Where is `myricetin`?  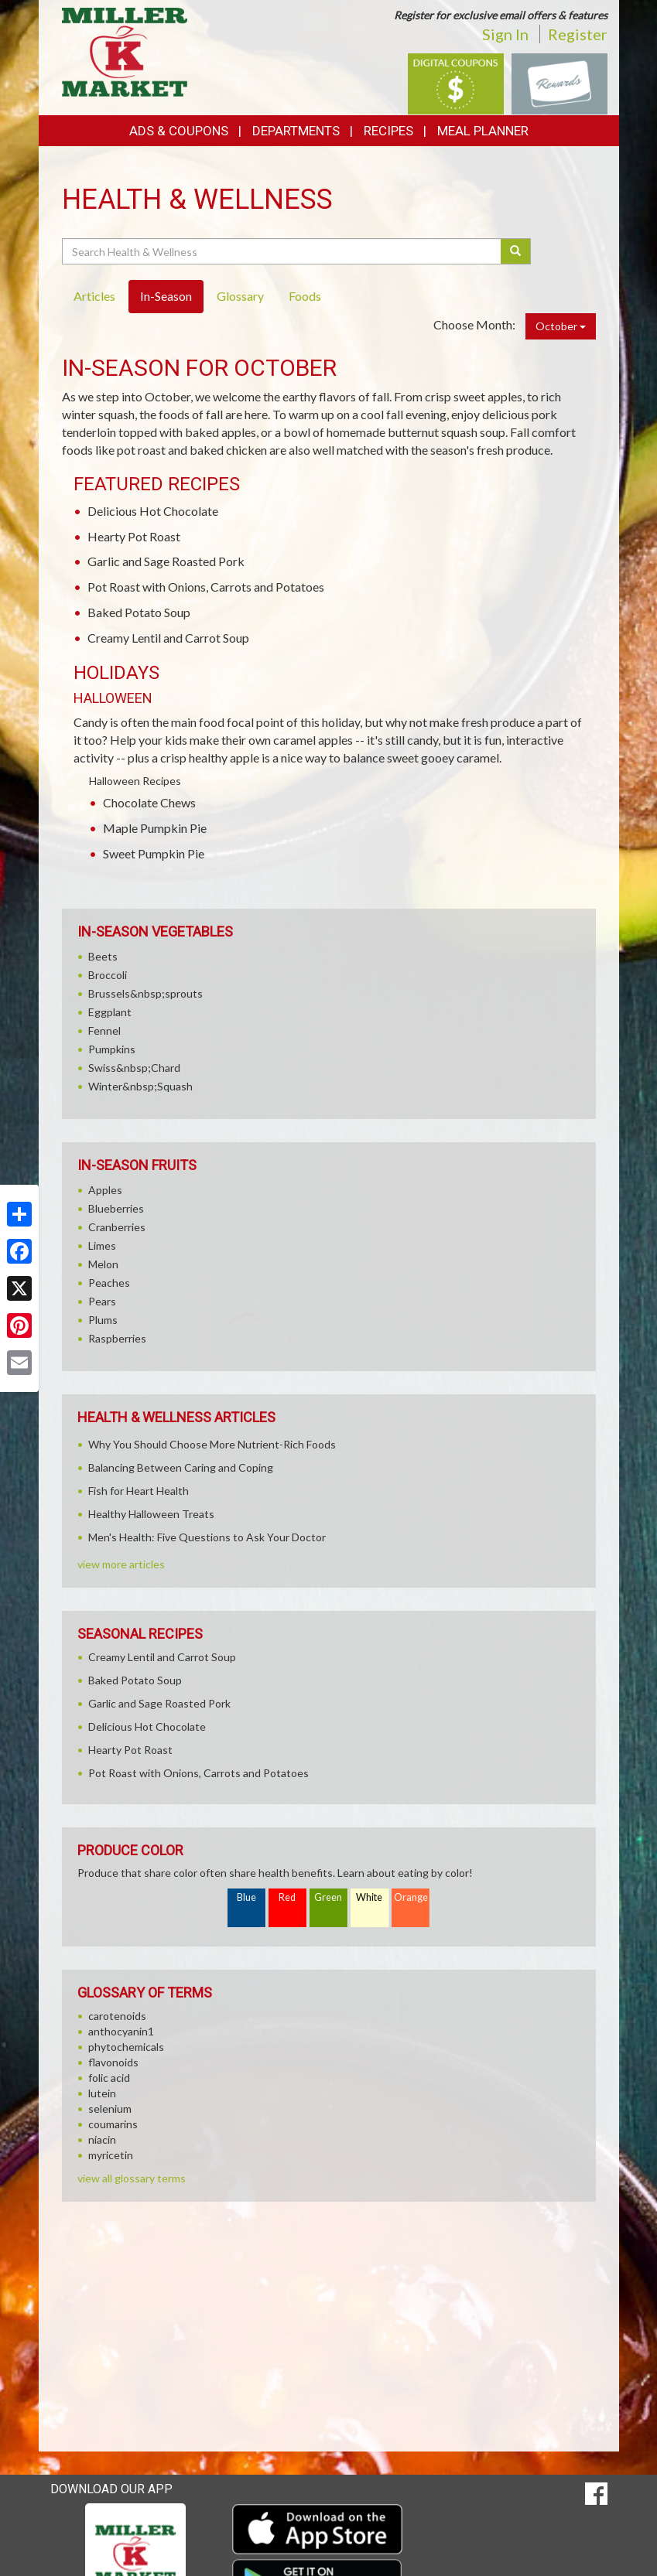
myricetin is located at coordinates (110, 2154).